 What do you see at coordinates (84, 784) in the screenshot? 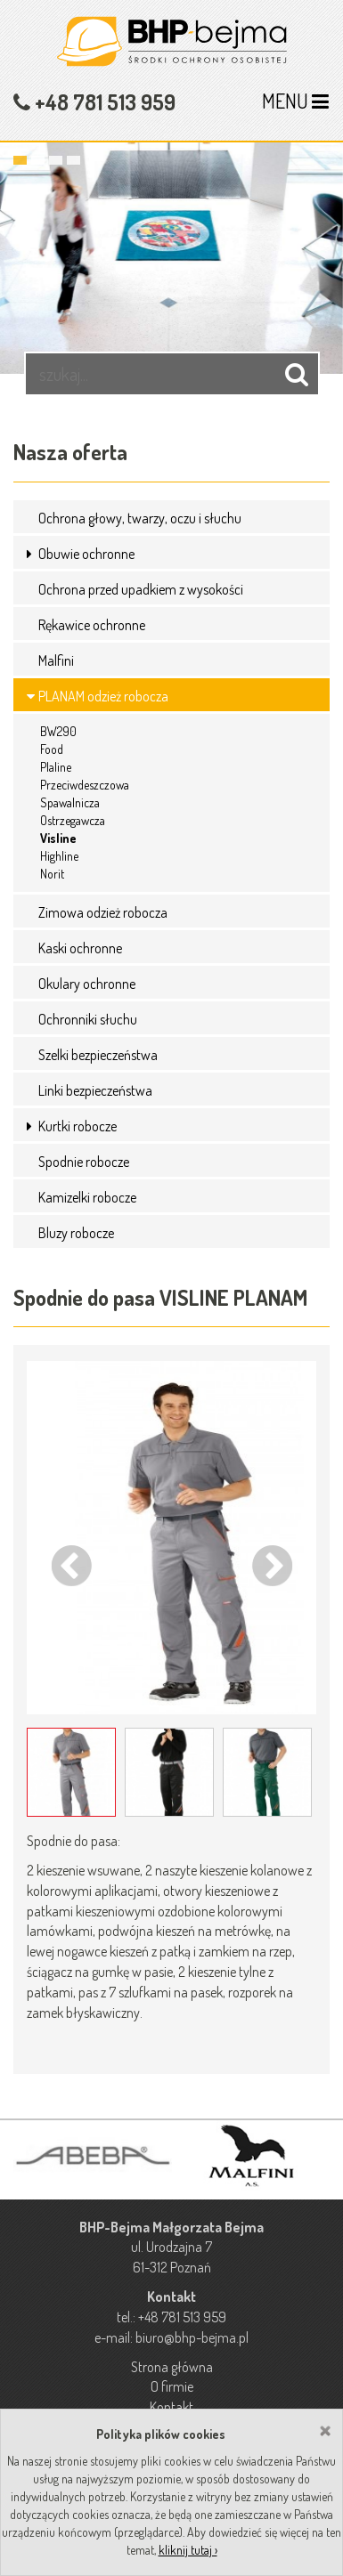
I see `Przeciwdeszczowa` at bounding box center [84, 784].